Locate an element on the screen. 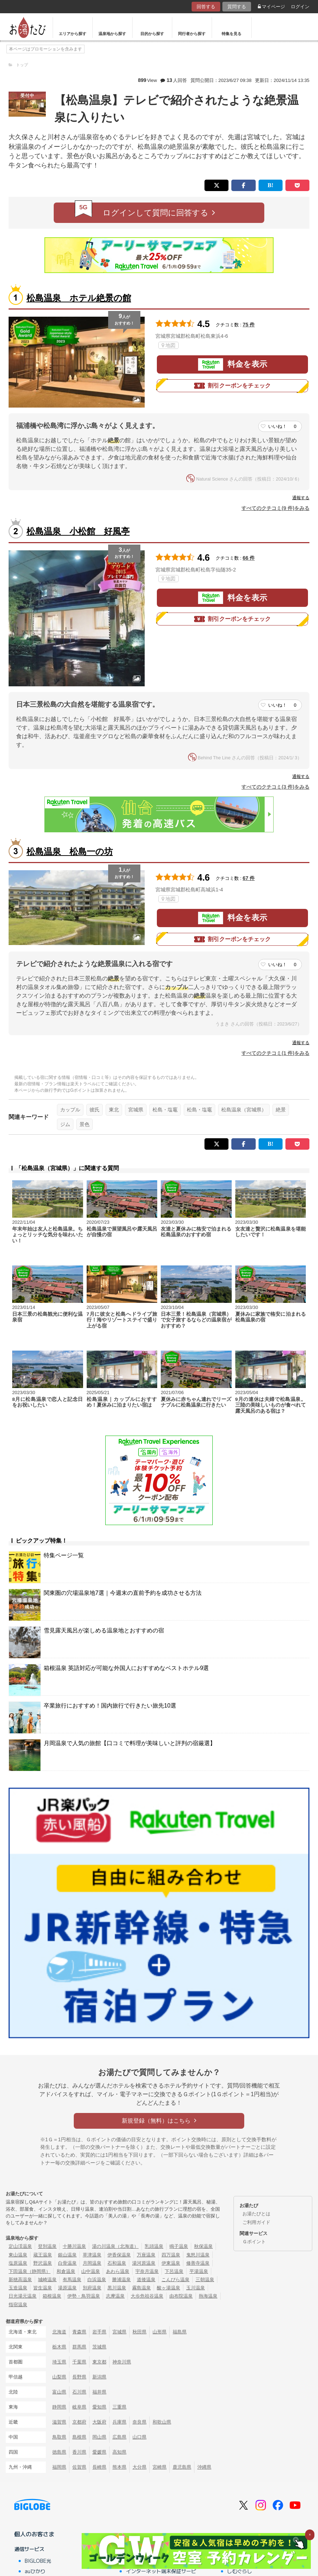 The image size is (318, 2576). 松島温泉（宮城県） is located at coordinates (243, 1109).